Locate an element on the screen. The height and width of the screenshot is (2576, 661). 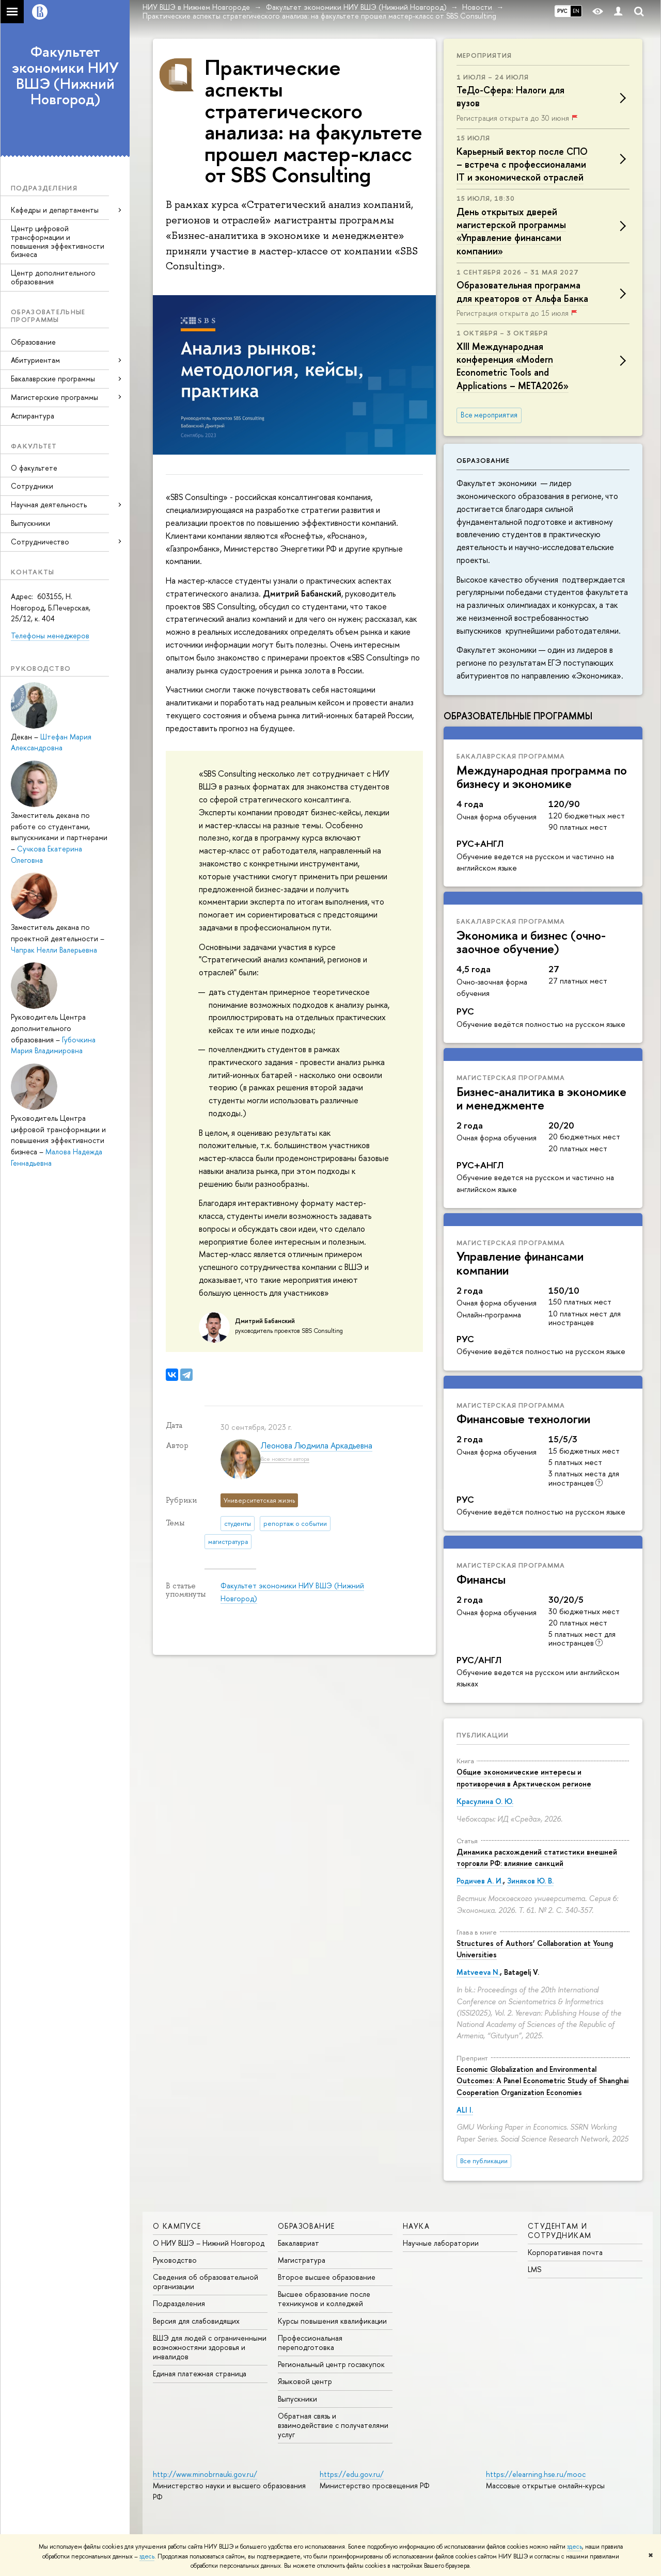
Абитуриентам is located at coordinates (35, 360).